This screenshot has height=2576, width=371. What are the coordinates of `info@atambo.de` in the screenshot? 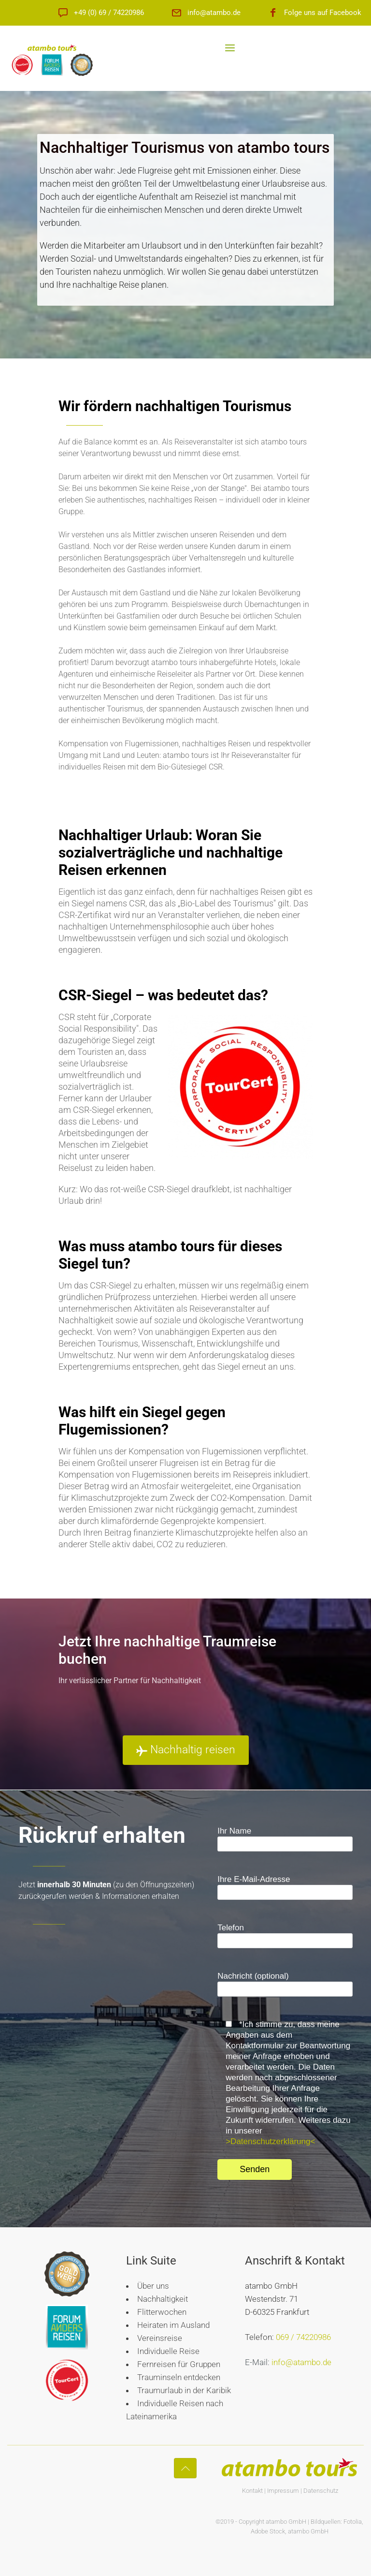 It's located at (214, 13).